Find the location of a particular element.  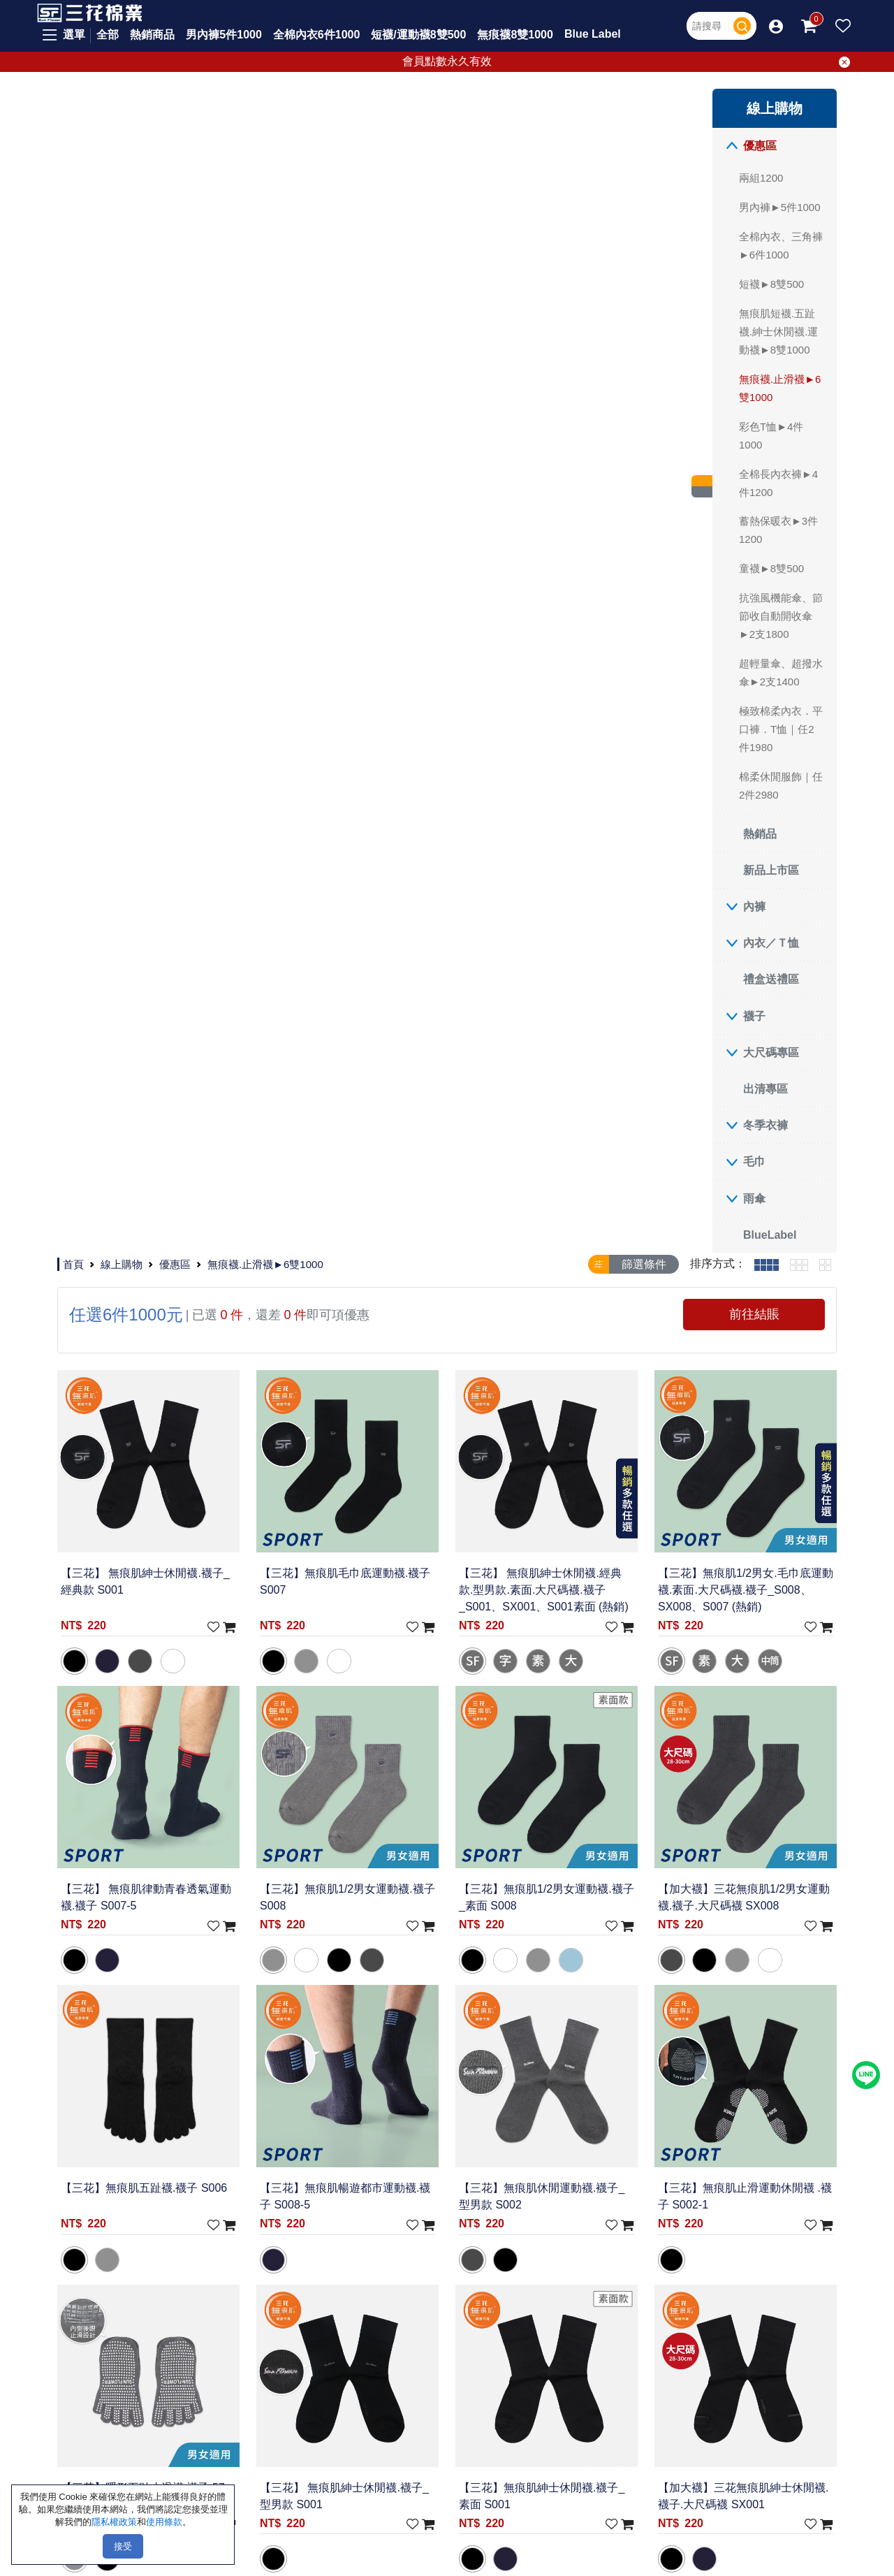

短襪►8雙500 is located at coordinates (141, 284).